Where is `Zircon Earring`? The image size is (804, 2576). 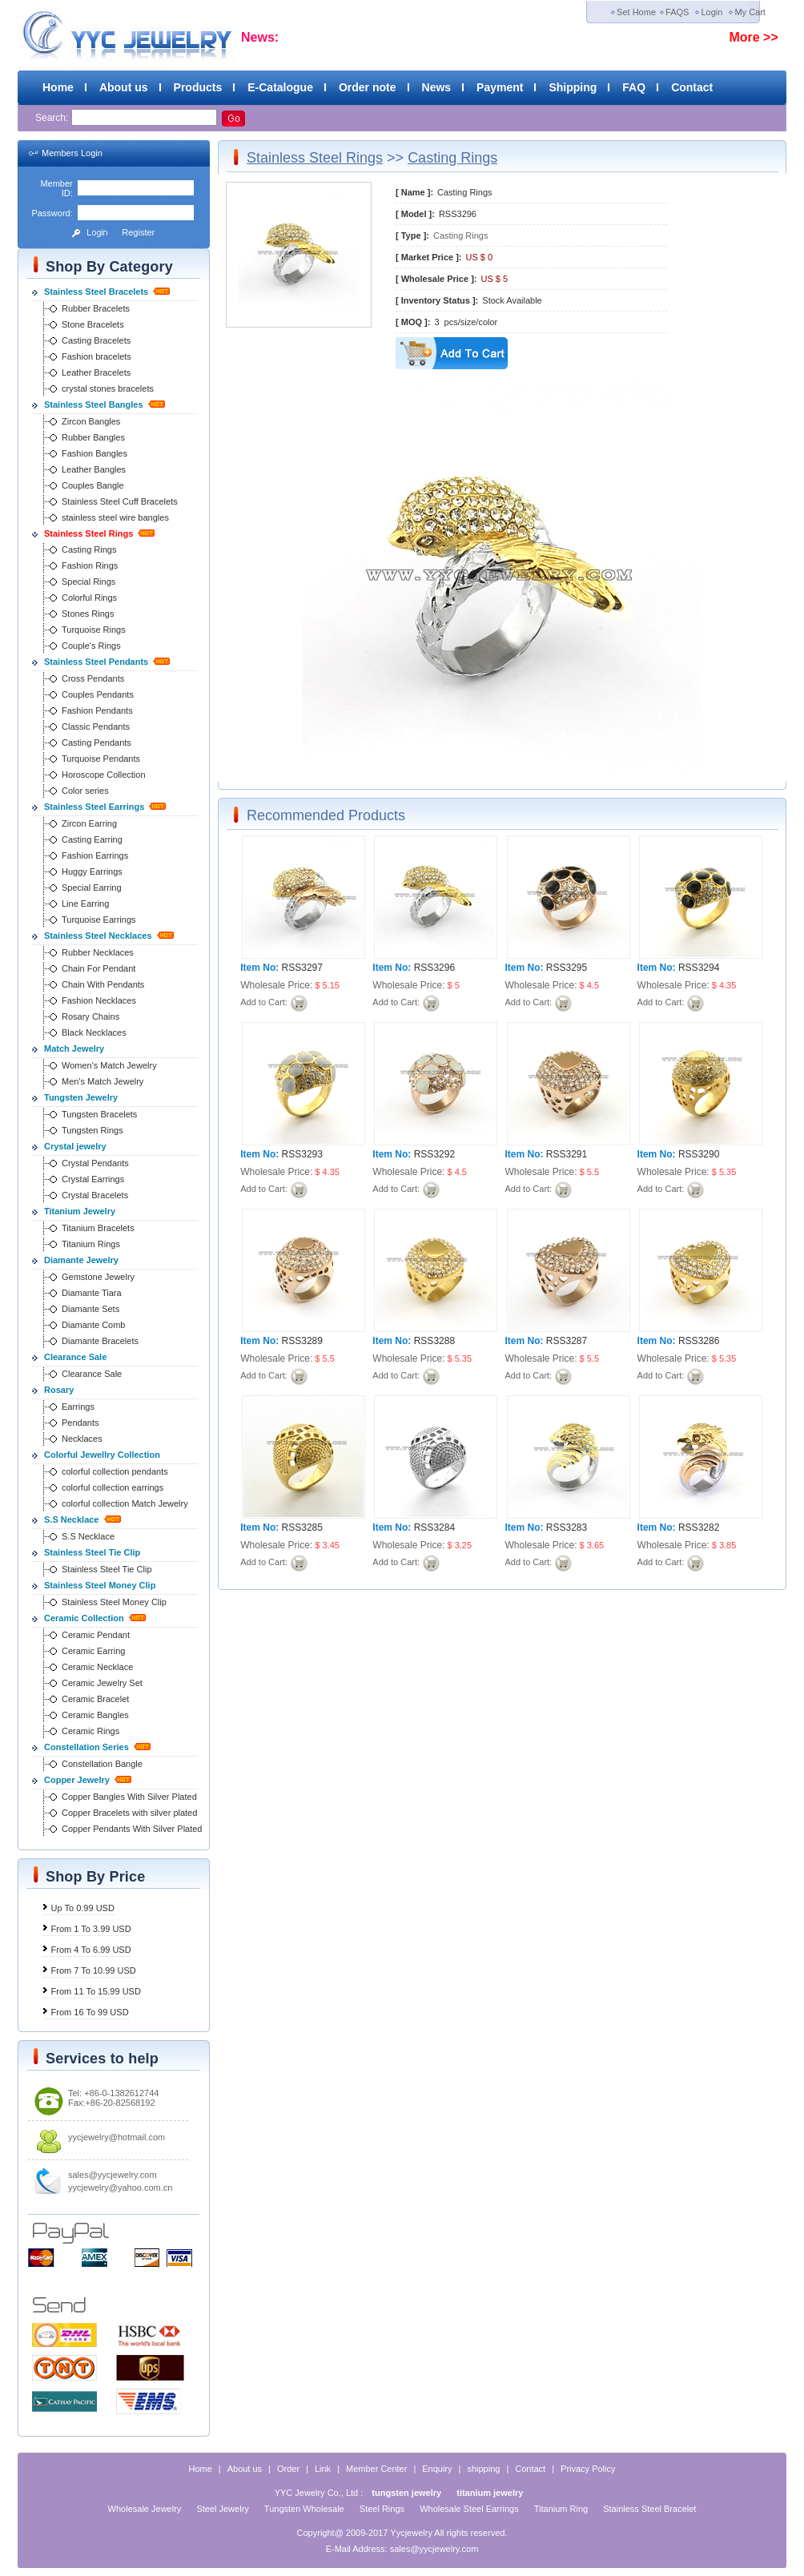
Zircon Earring is located at coordinates (89, 823).